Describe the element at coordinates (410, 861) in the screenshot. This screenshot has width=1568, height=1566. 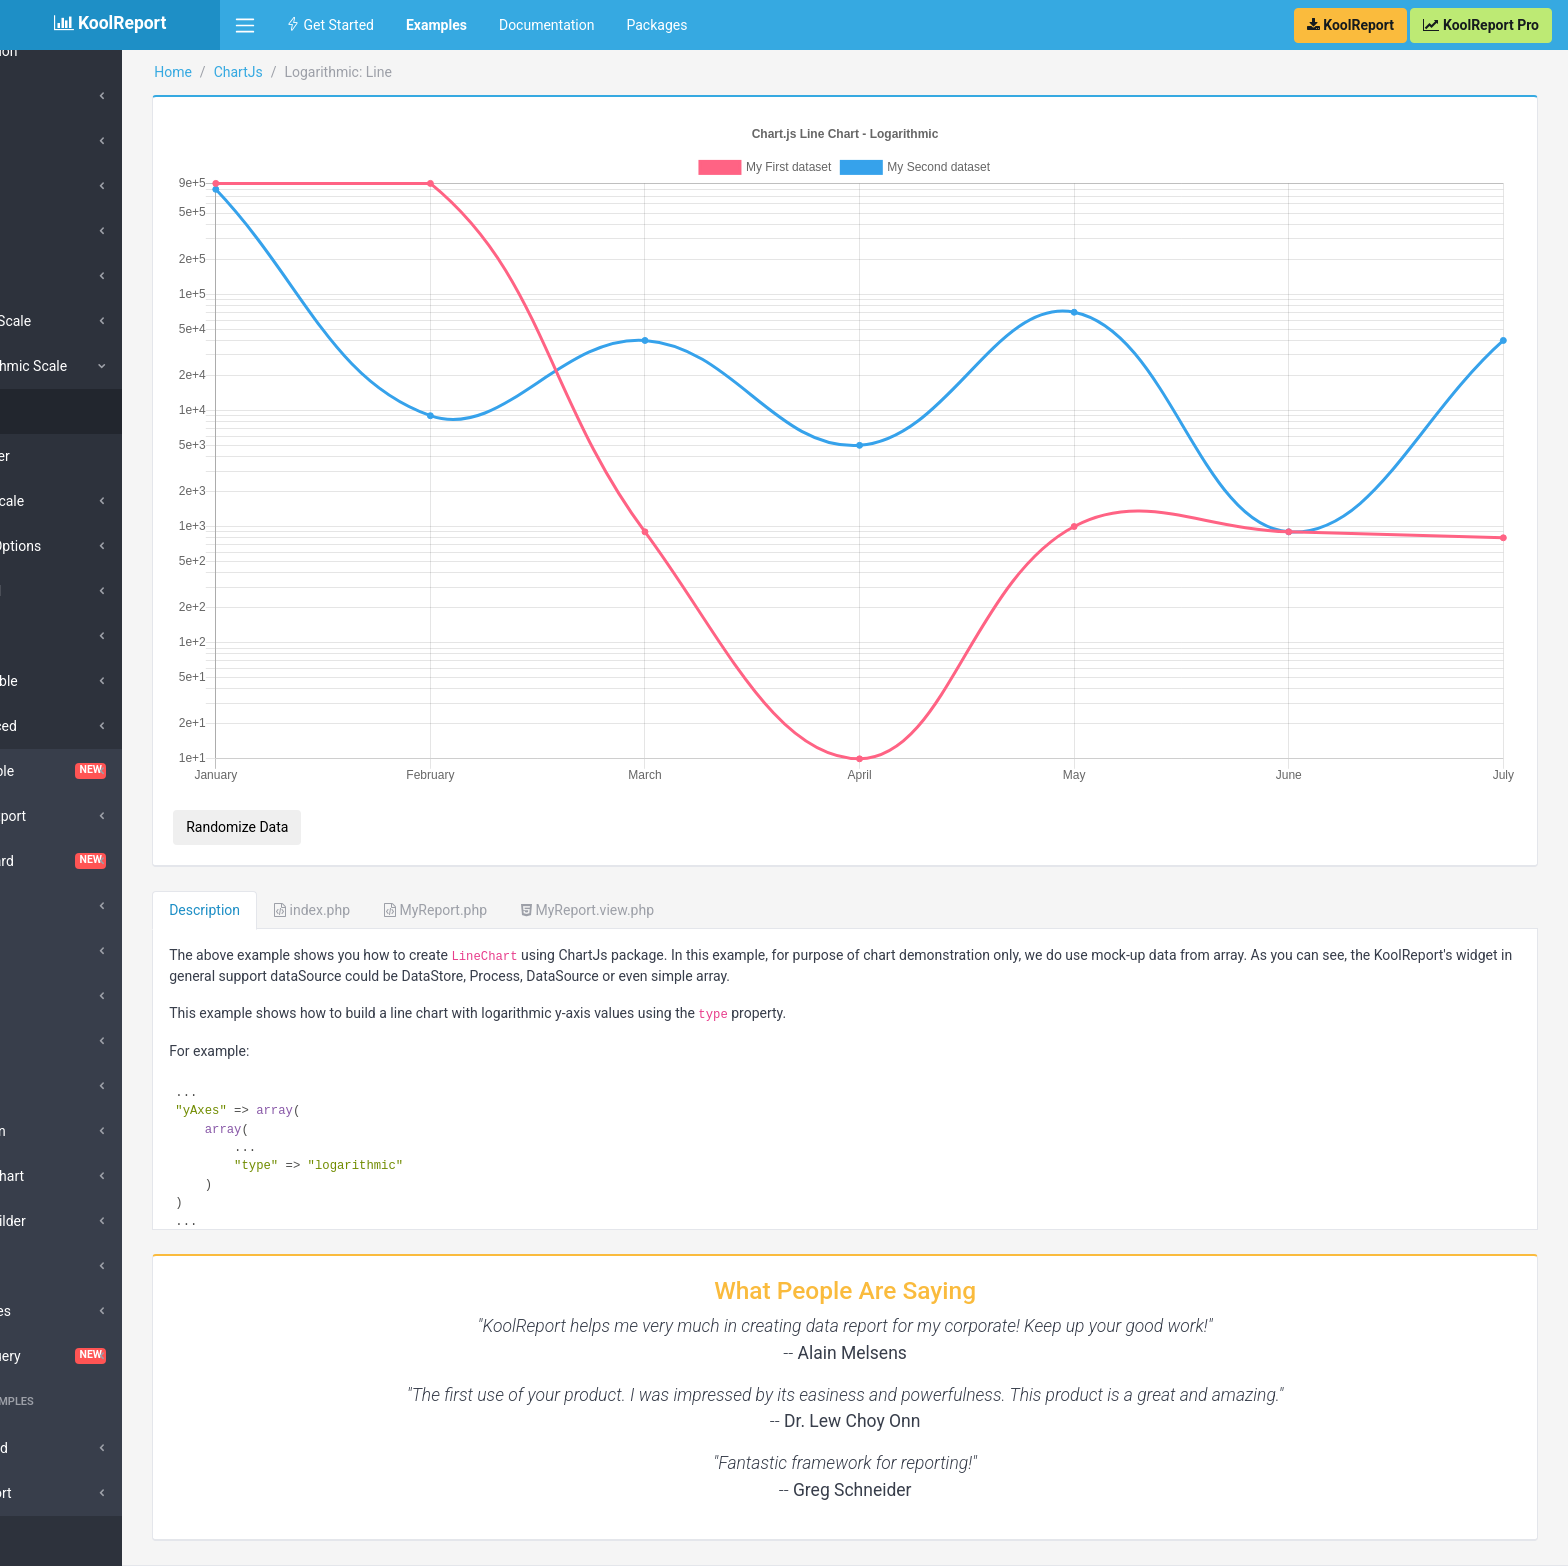
I see `index.php` at that location.